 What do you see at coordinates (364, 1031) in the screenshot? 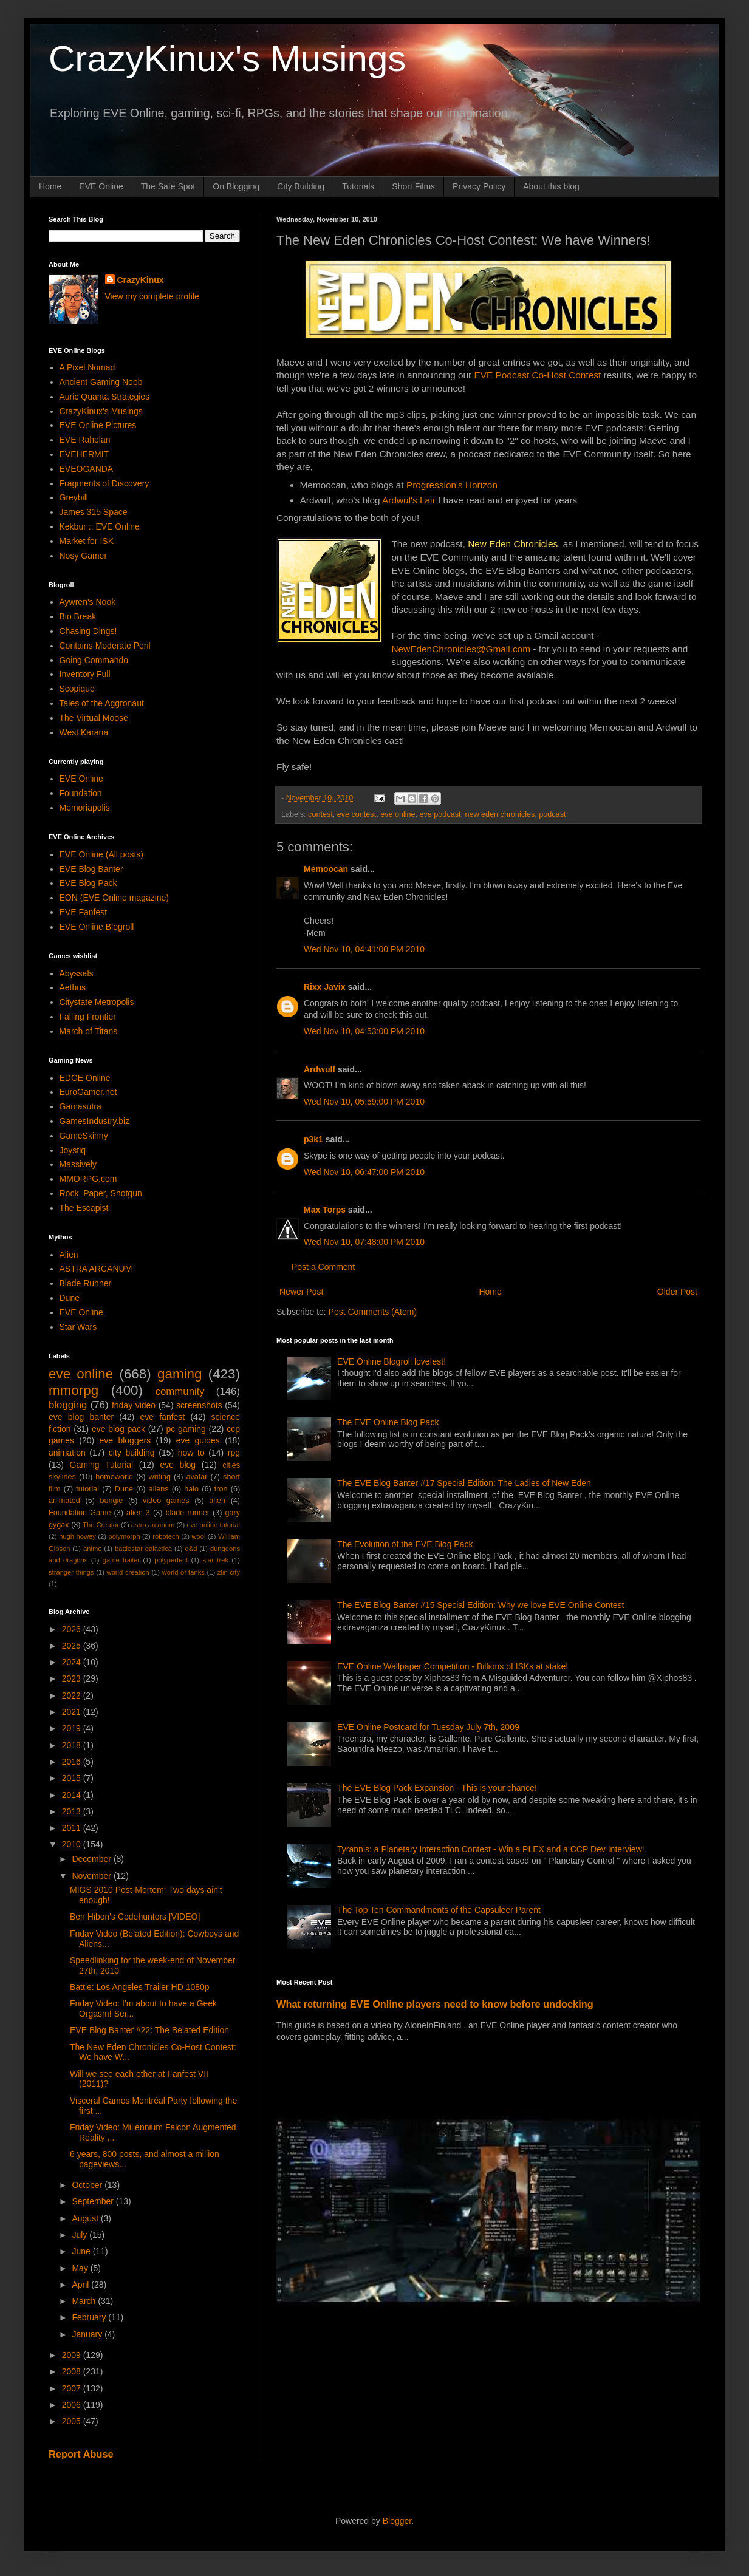
I see `Wed Nov 10, 04:53:00 PM 2010` at bounding box center [364, 1031].